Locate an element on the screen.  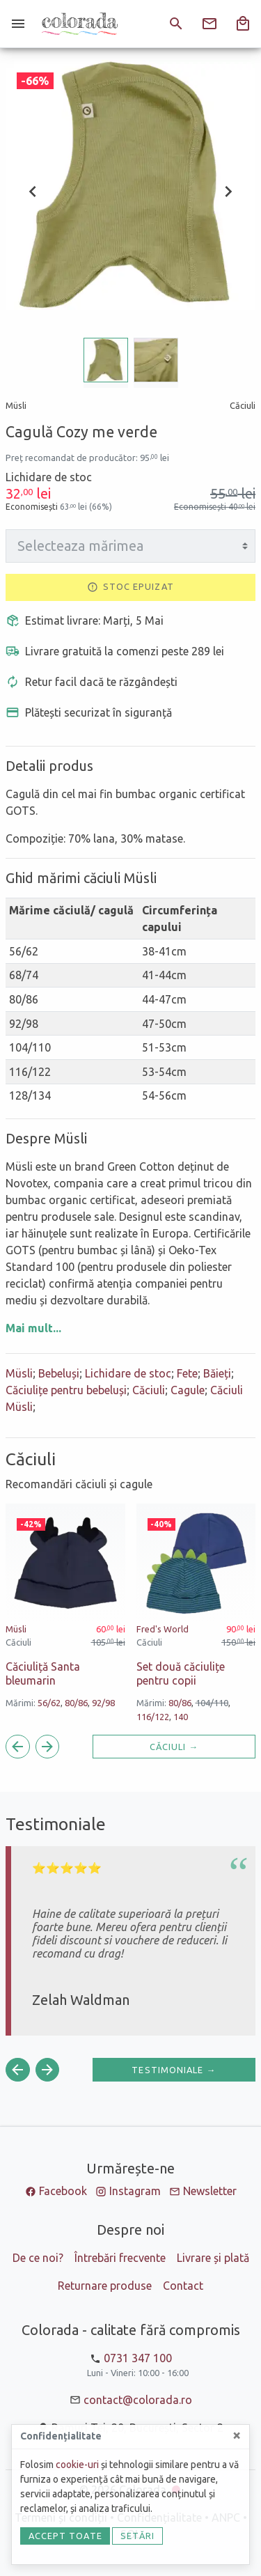
Livrare și plată is located at coordinates (213, 2257).